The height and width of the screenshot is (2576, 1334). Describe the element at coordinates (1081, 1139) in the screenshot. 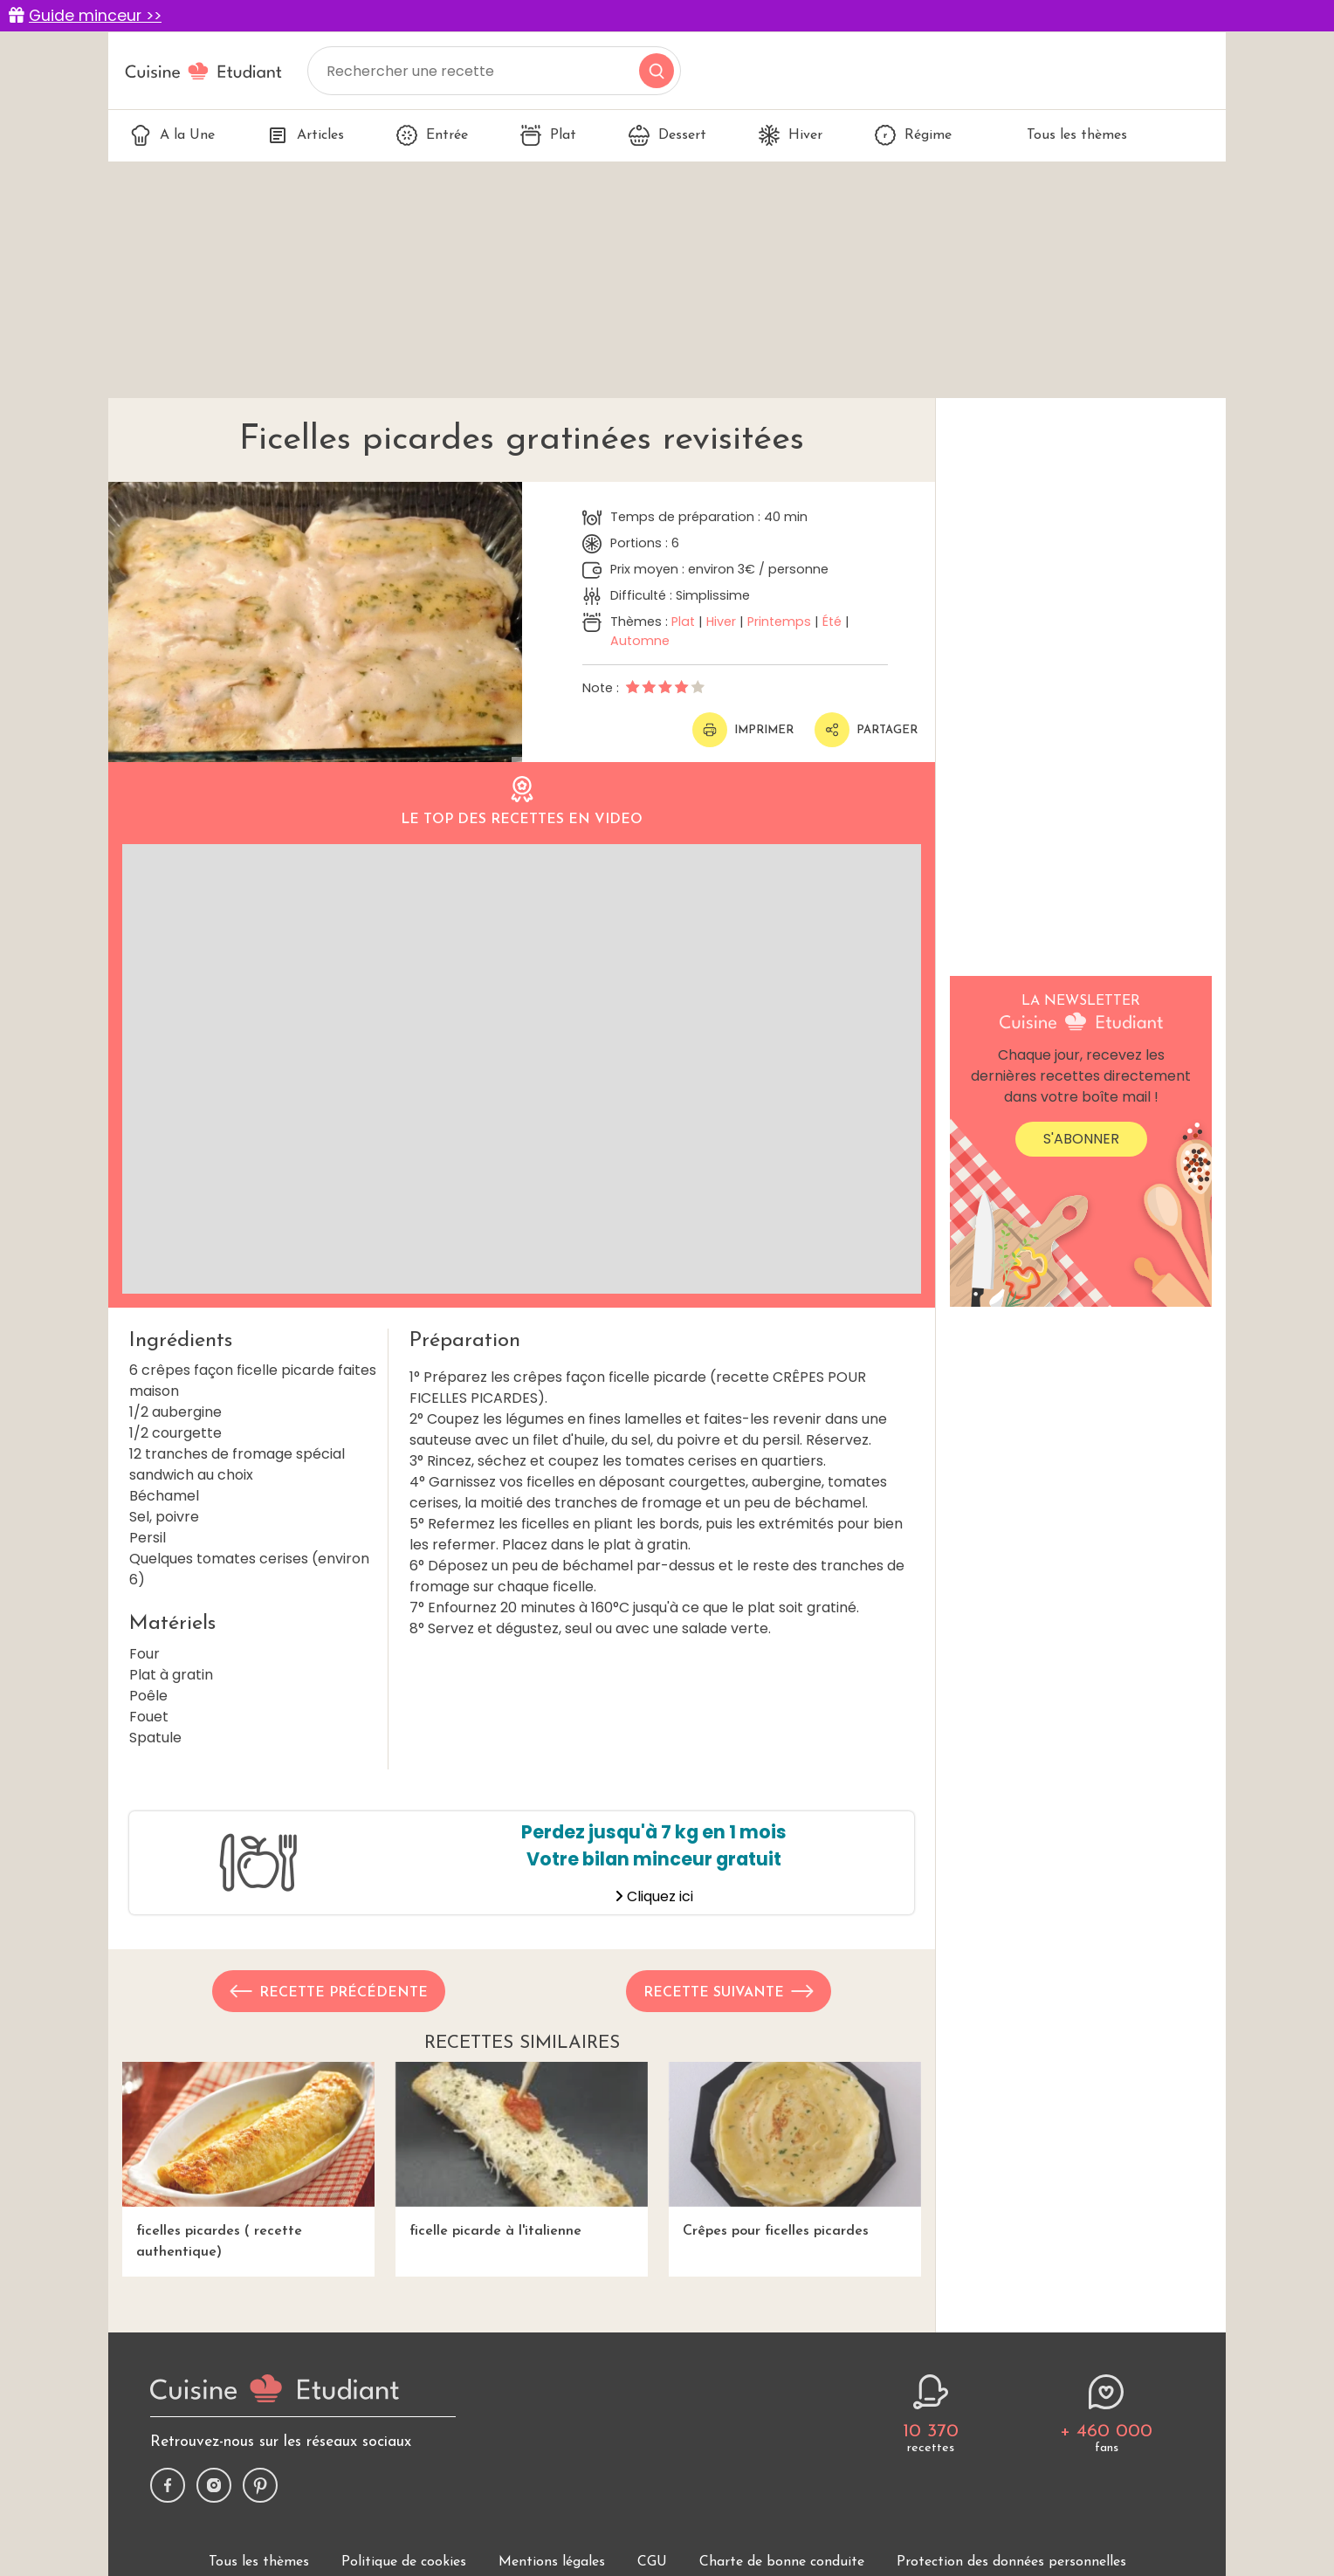

I see `S'abonner` at that location.